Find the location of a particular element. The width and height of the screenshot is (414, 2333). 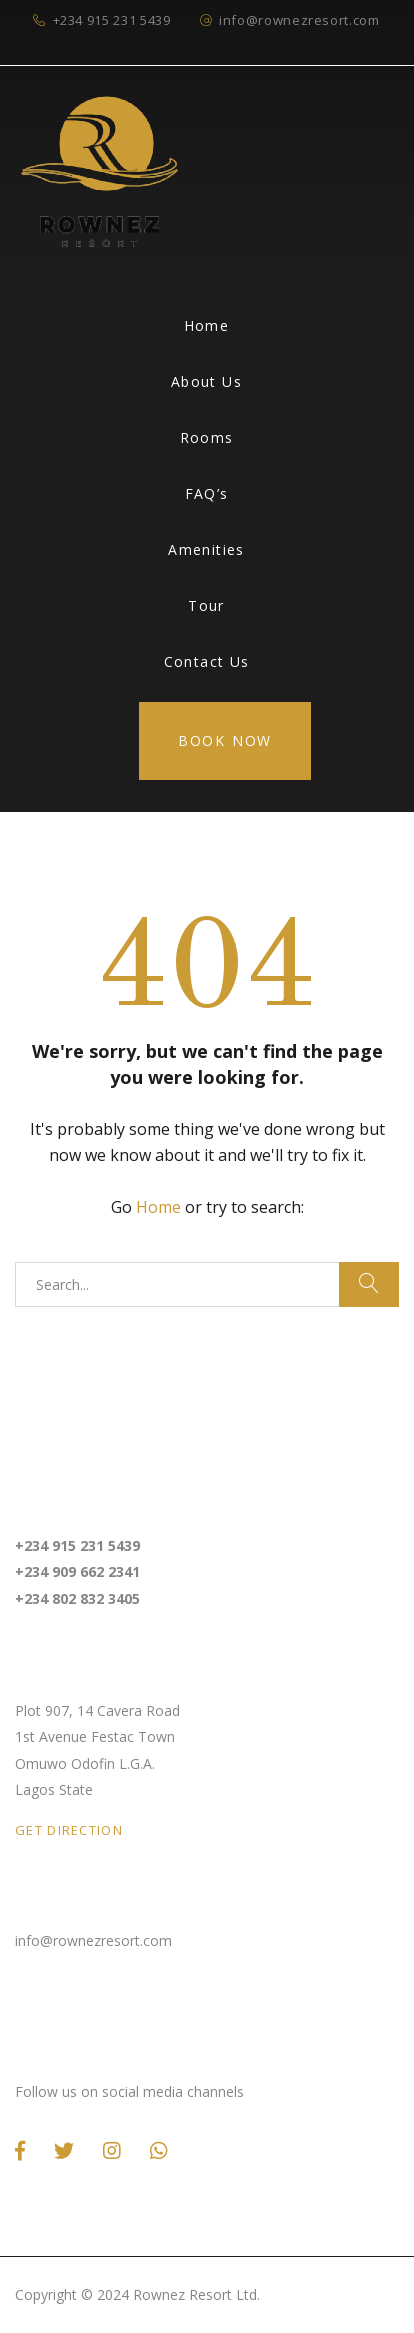

Rooms is located at coordinates (207, 437).